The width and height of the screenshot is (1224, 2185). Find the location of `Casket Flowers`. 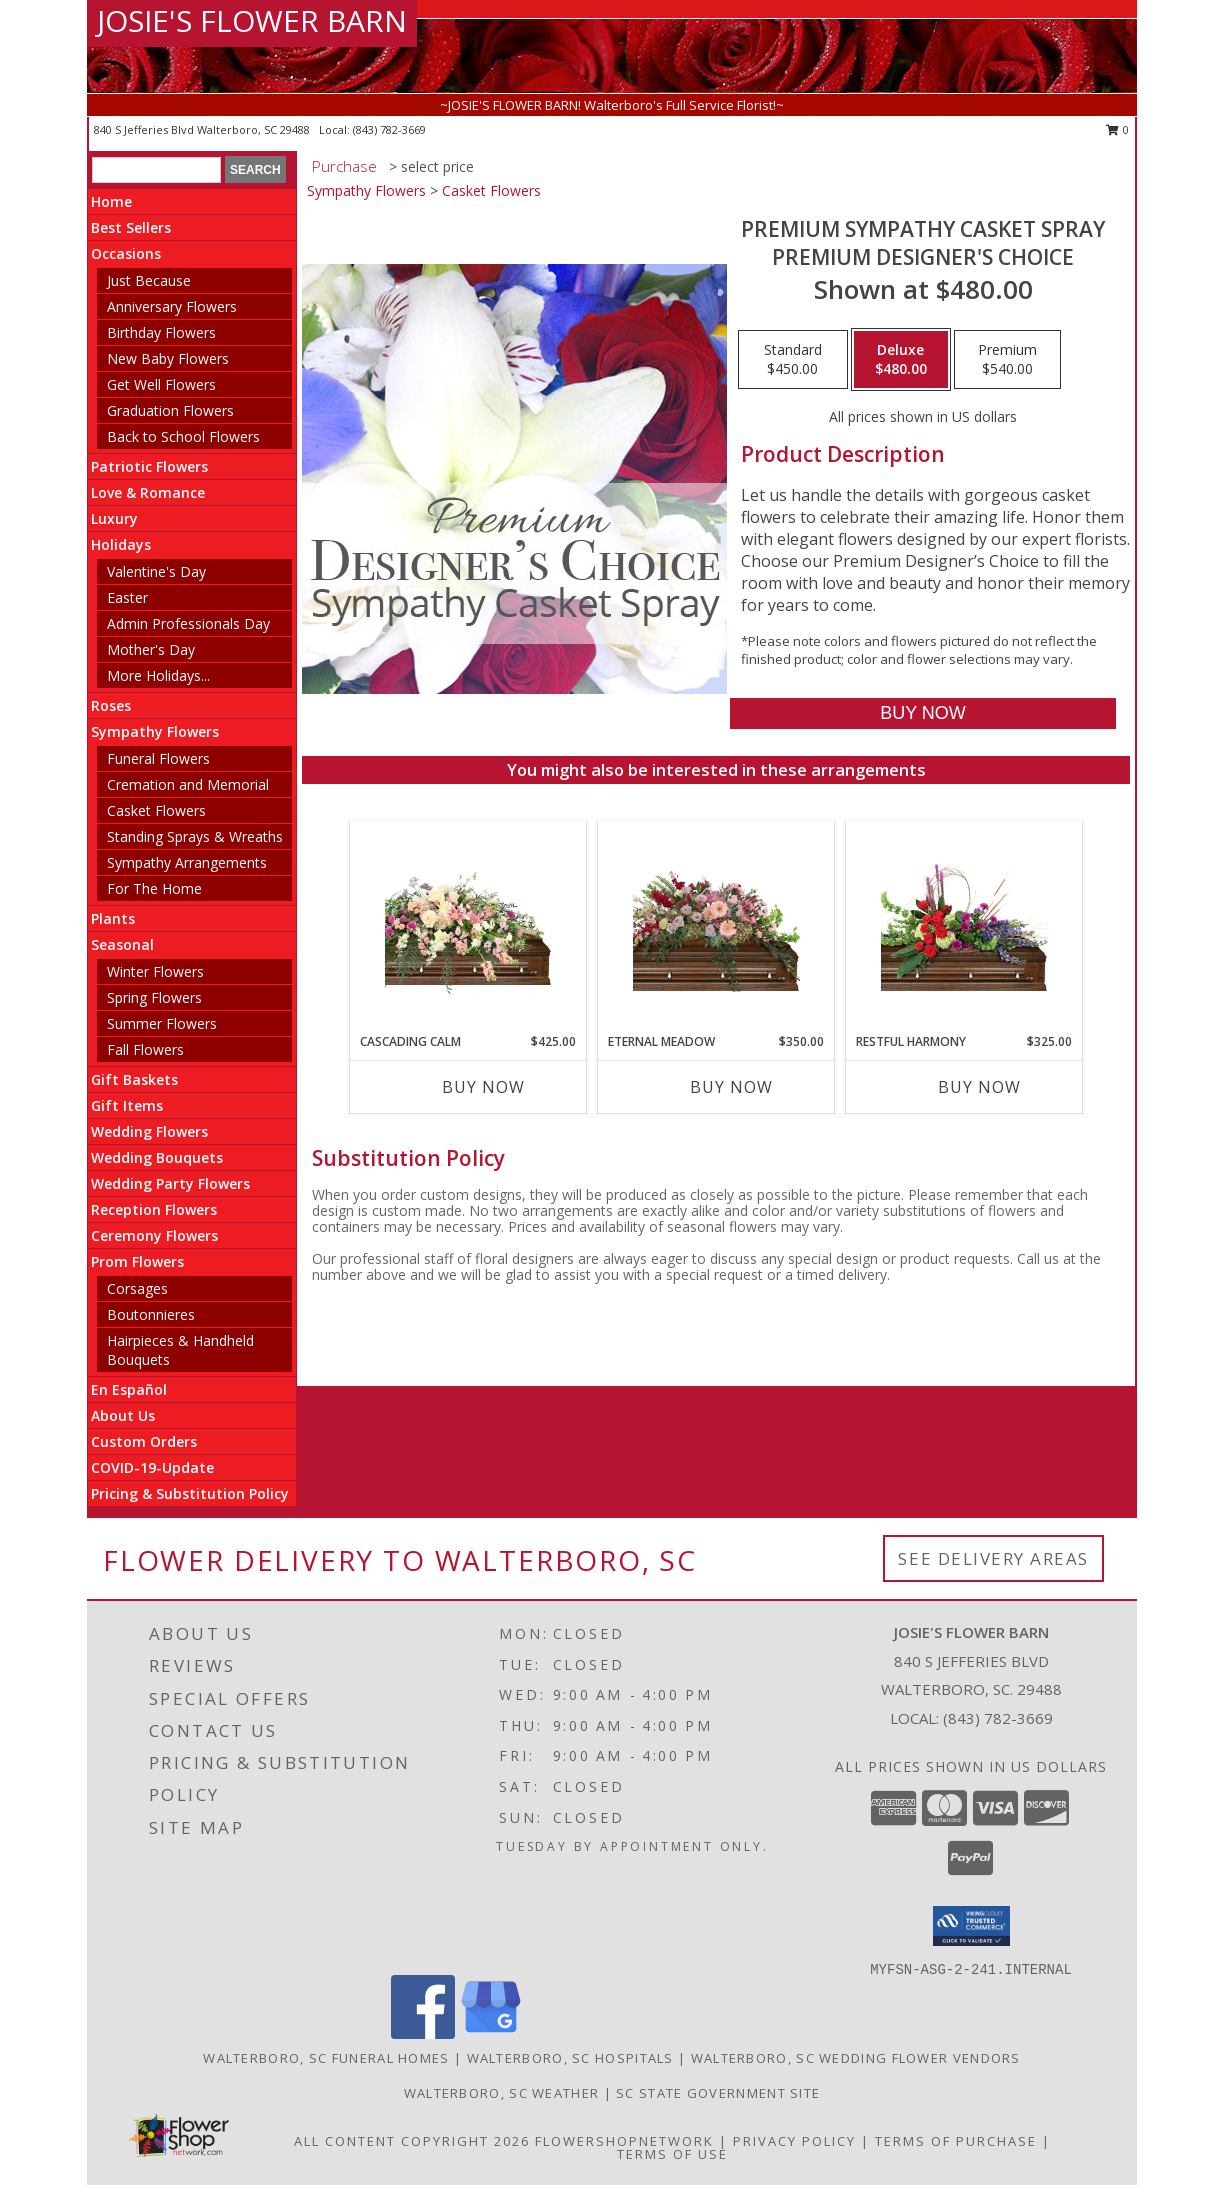

Casket Flowers is located at coordinates (156, 810).